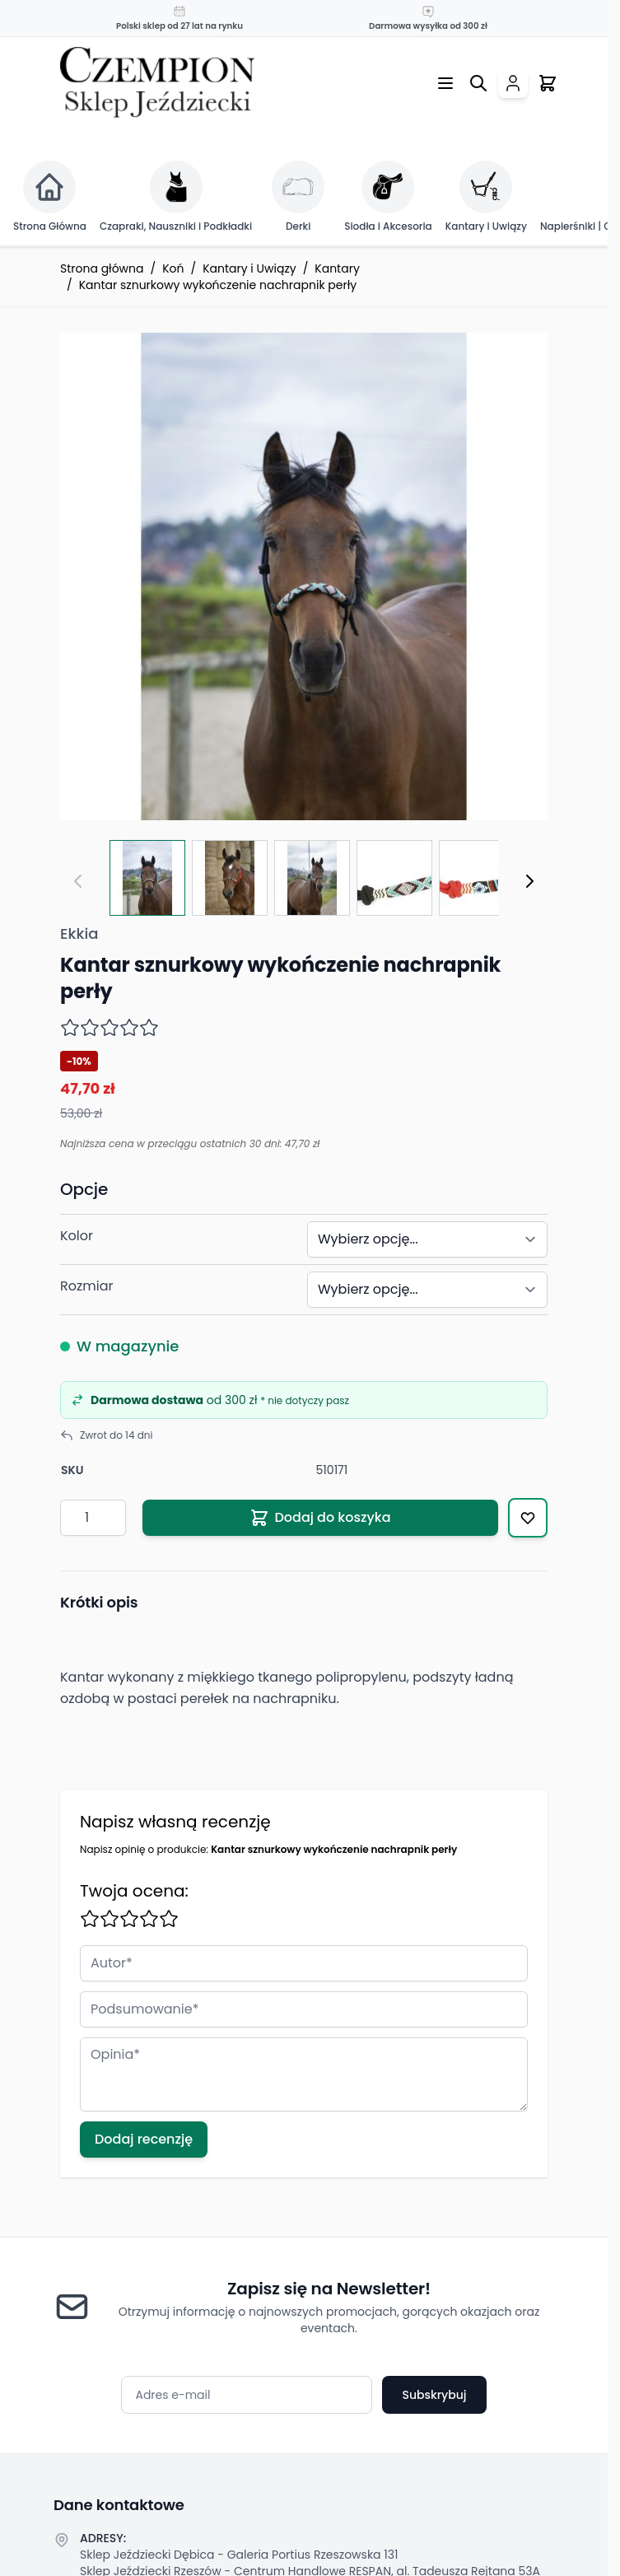  What do you see at coordinates (547, 83) in the screenshot?
I see `[Przełącz mini koszyk, Twój koszyk jest pusty]` at bounding box center [547, 83].